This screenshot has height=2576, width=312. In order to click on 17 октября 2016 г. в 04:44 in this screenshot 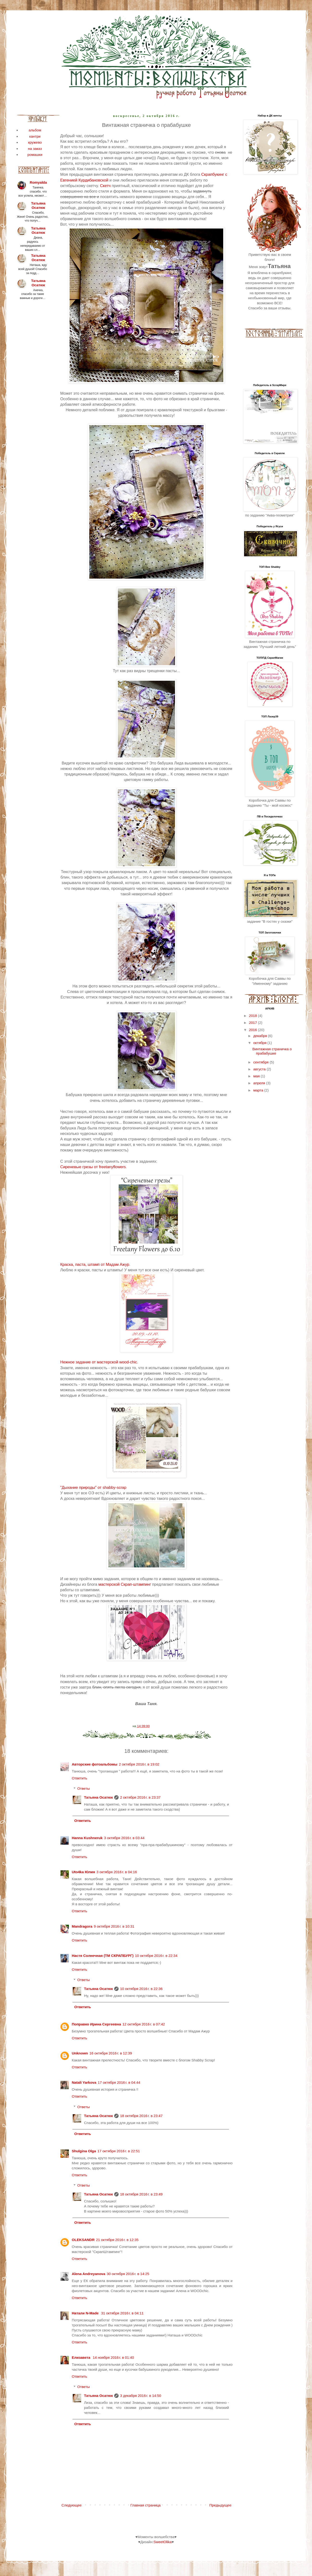, I will do `click(119, 2082)`.